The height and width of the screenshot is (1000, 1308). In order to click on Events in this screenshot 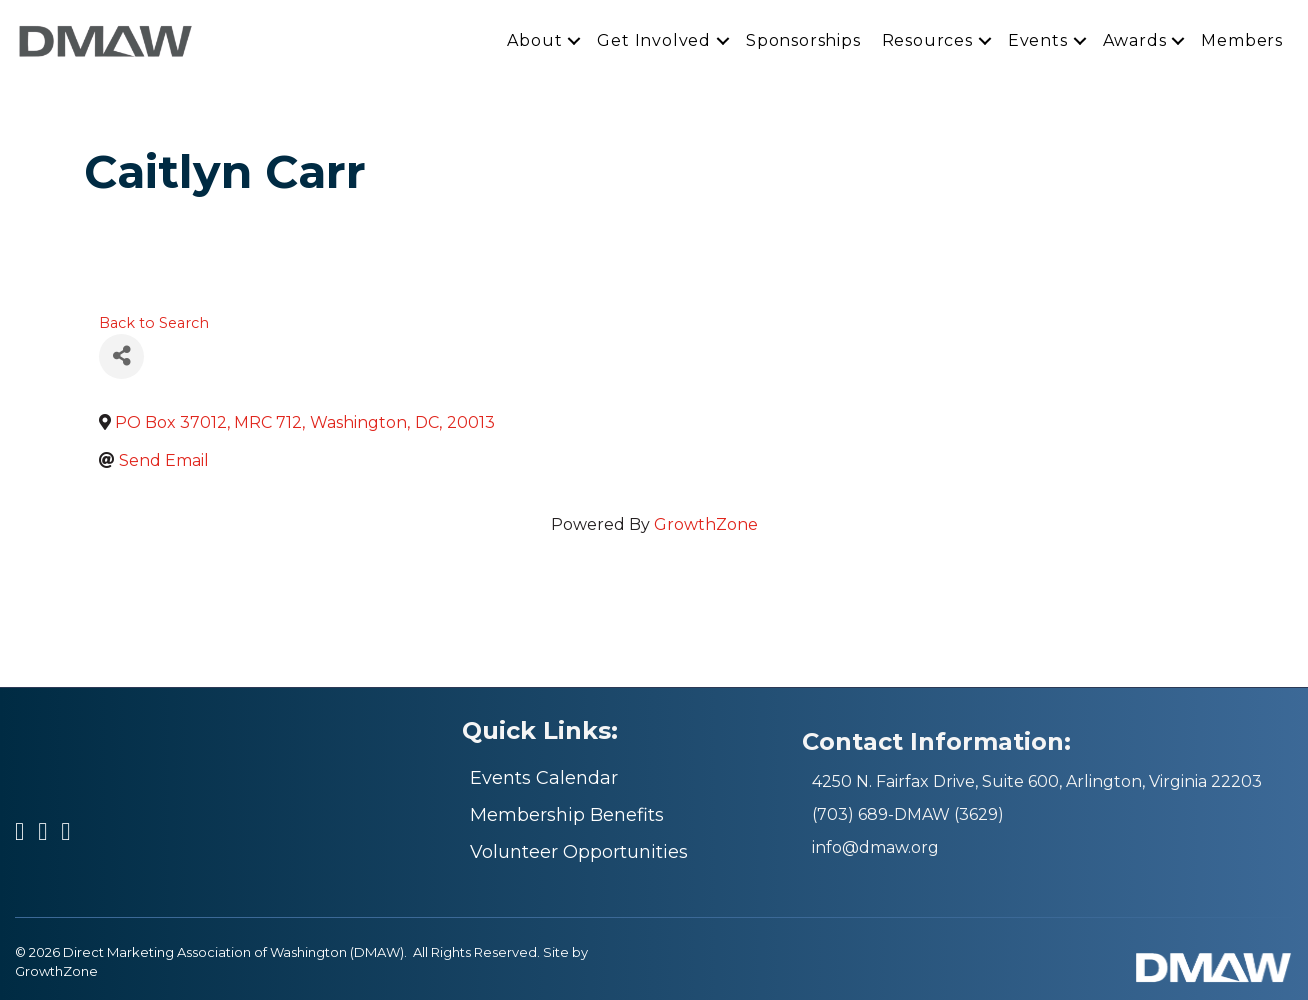, I will do `click(1038, 40)`.